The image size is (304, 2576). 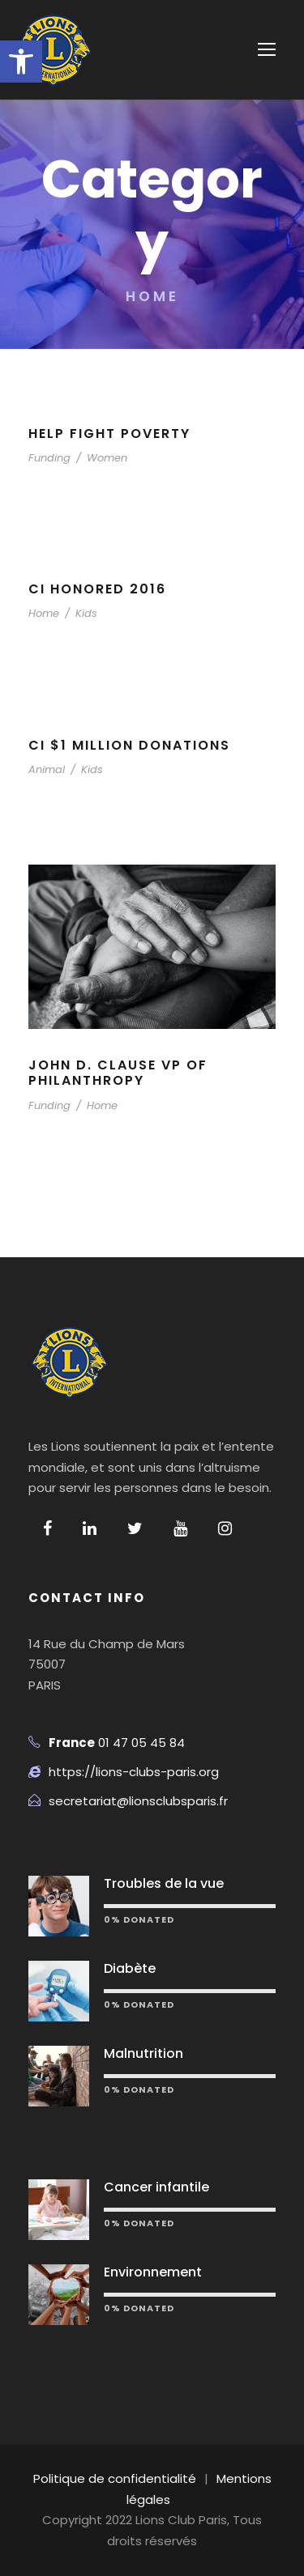 What do you see at coordinates (107, 457) in the screenshot?
I see `Women` at bounding box center [107, 457].